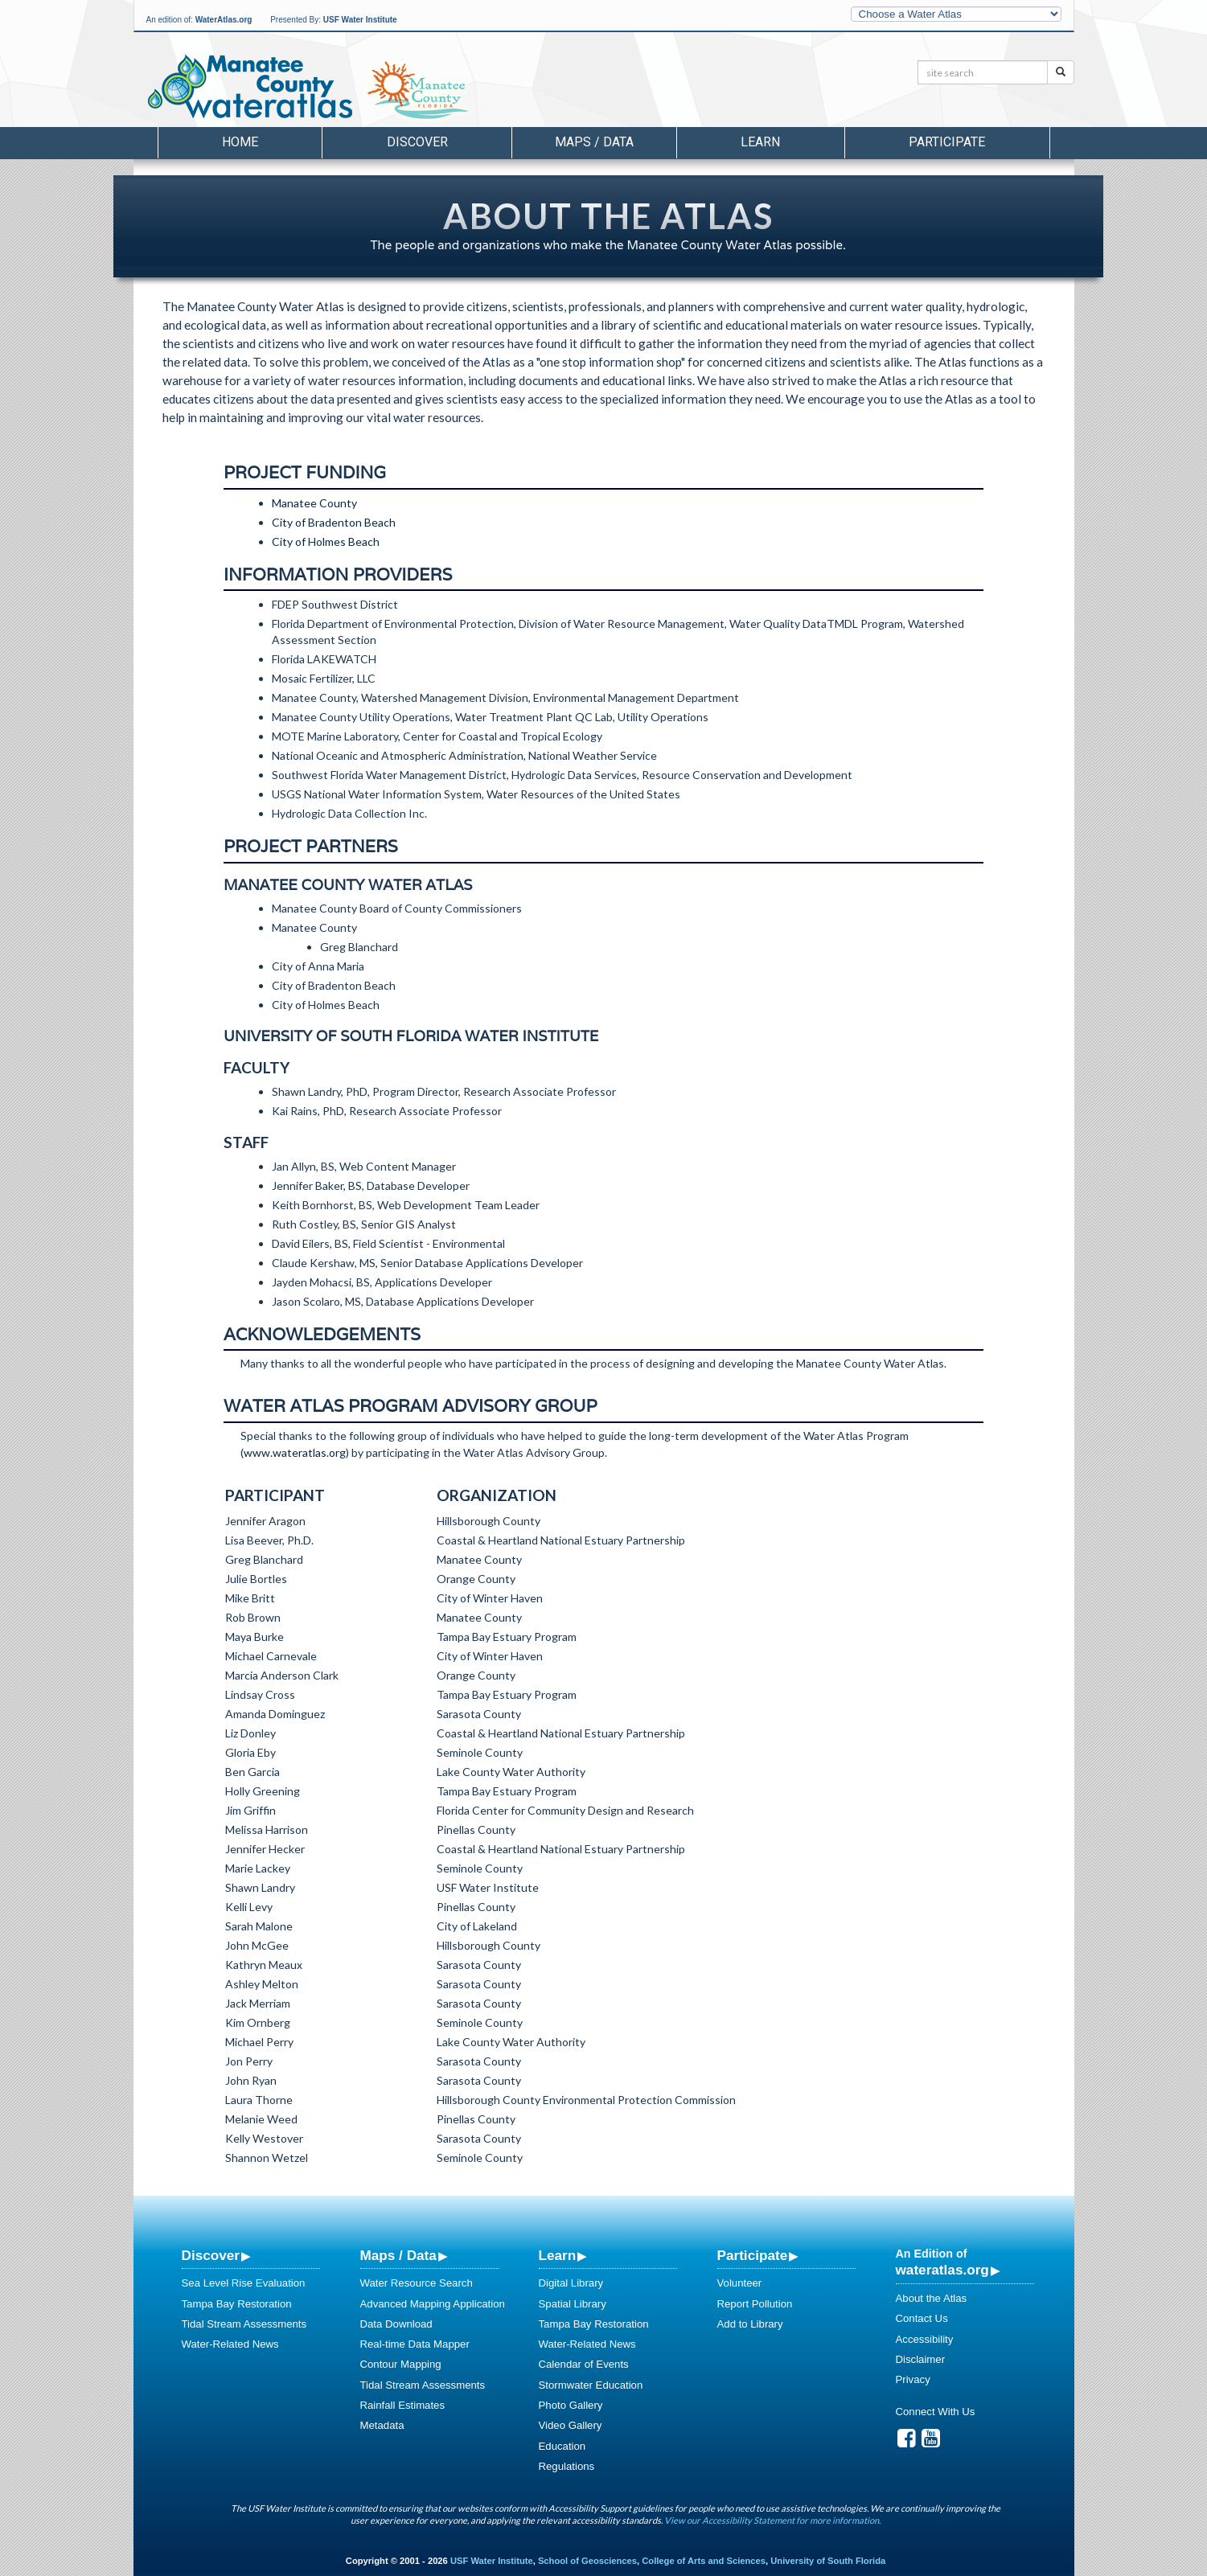  I want to click on Participate [button], so click(947, 142).